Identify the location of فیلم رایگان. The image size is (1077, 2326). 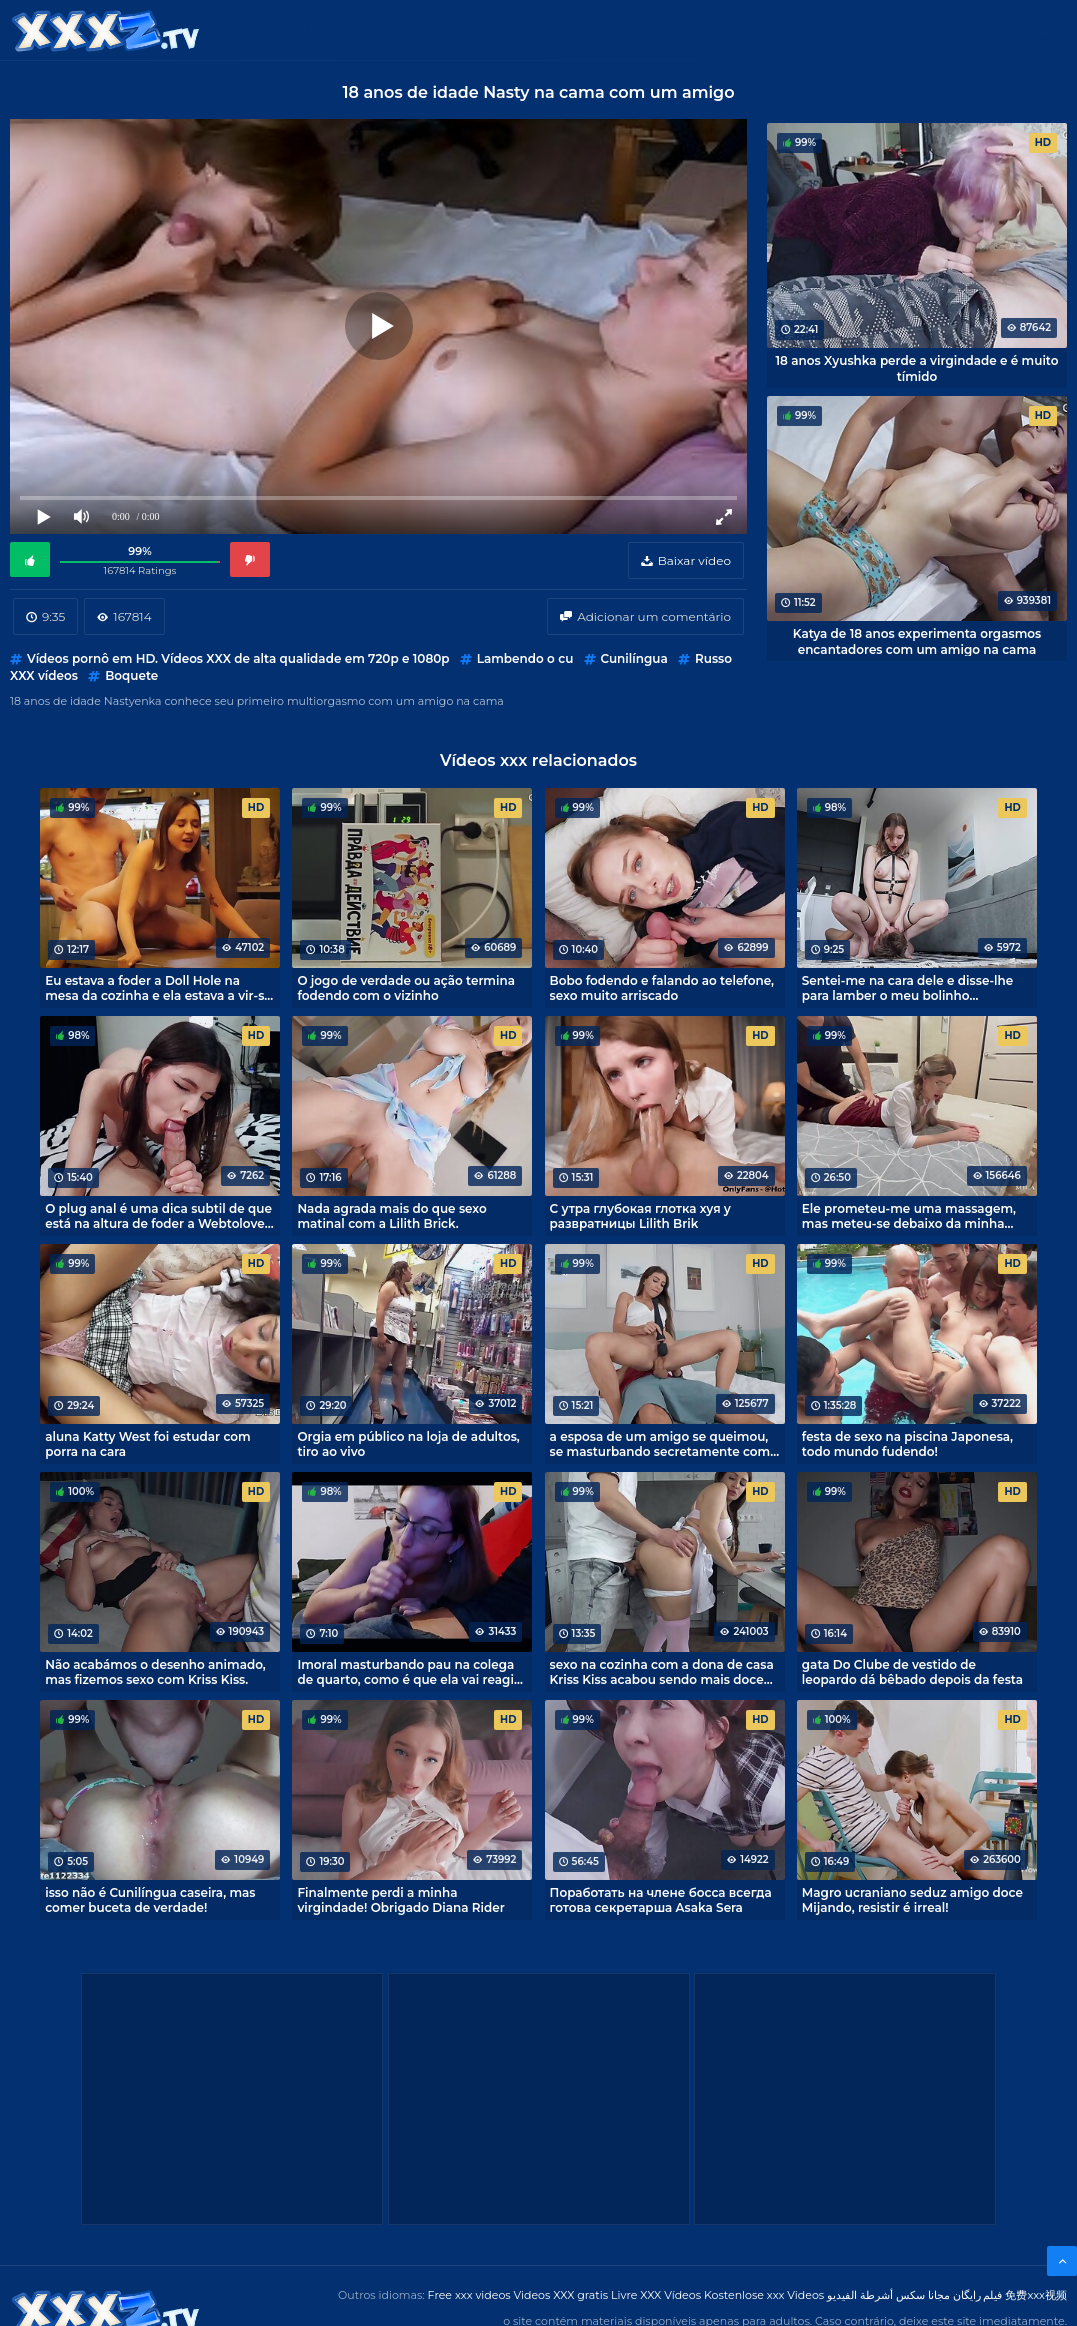
(978, 2295).